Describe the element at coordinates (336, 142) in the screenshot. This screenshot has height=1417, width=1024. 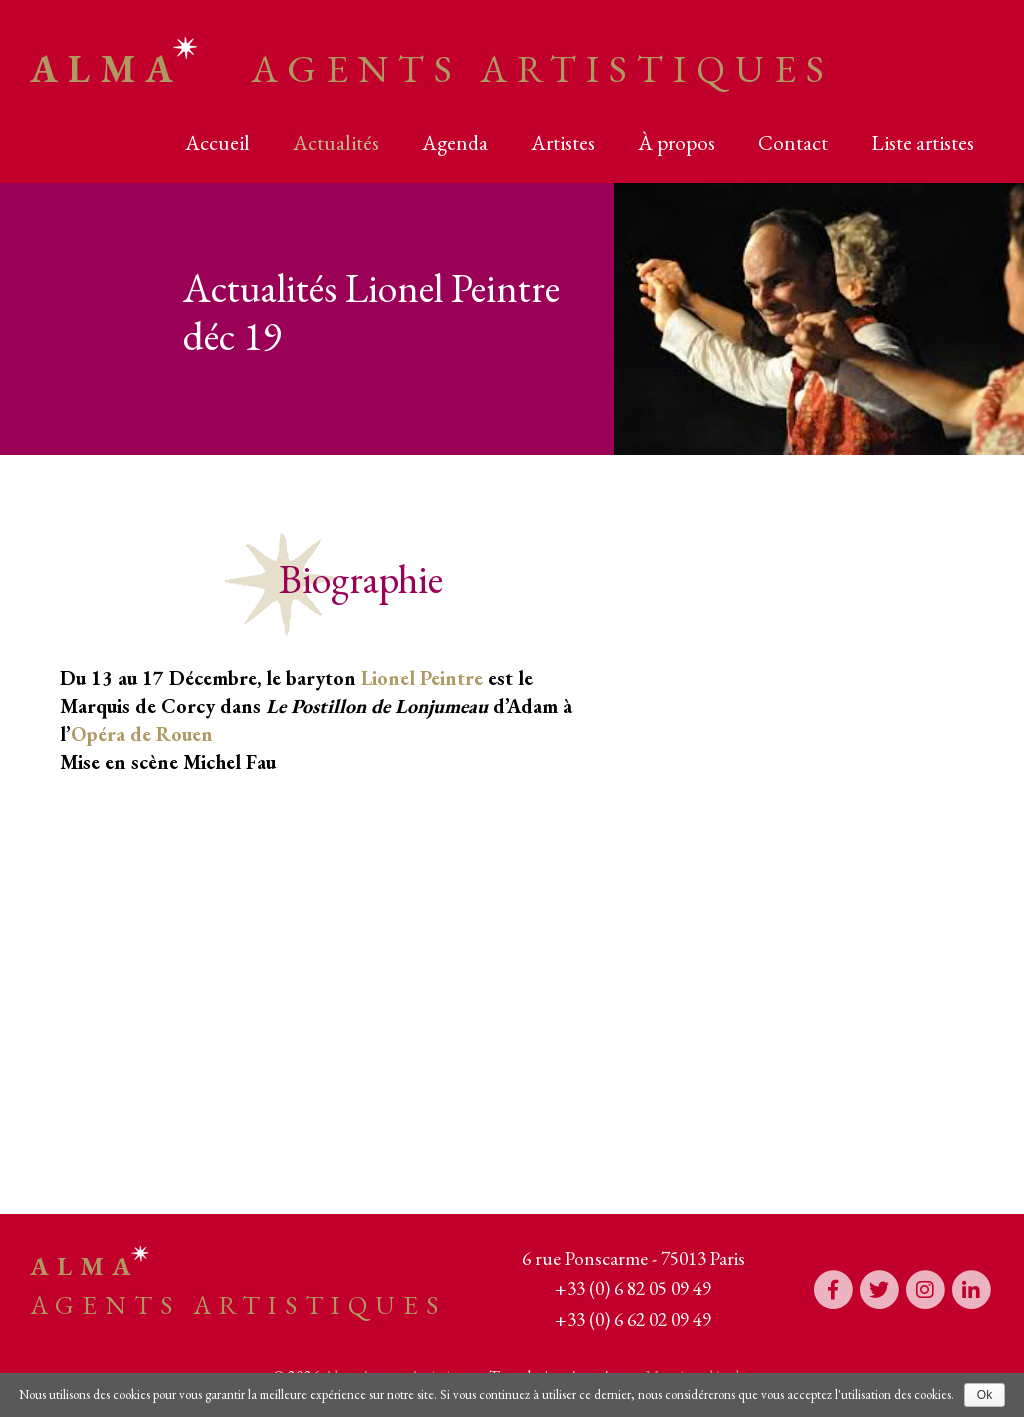
I see `Actualités` at that location.